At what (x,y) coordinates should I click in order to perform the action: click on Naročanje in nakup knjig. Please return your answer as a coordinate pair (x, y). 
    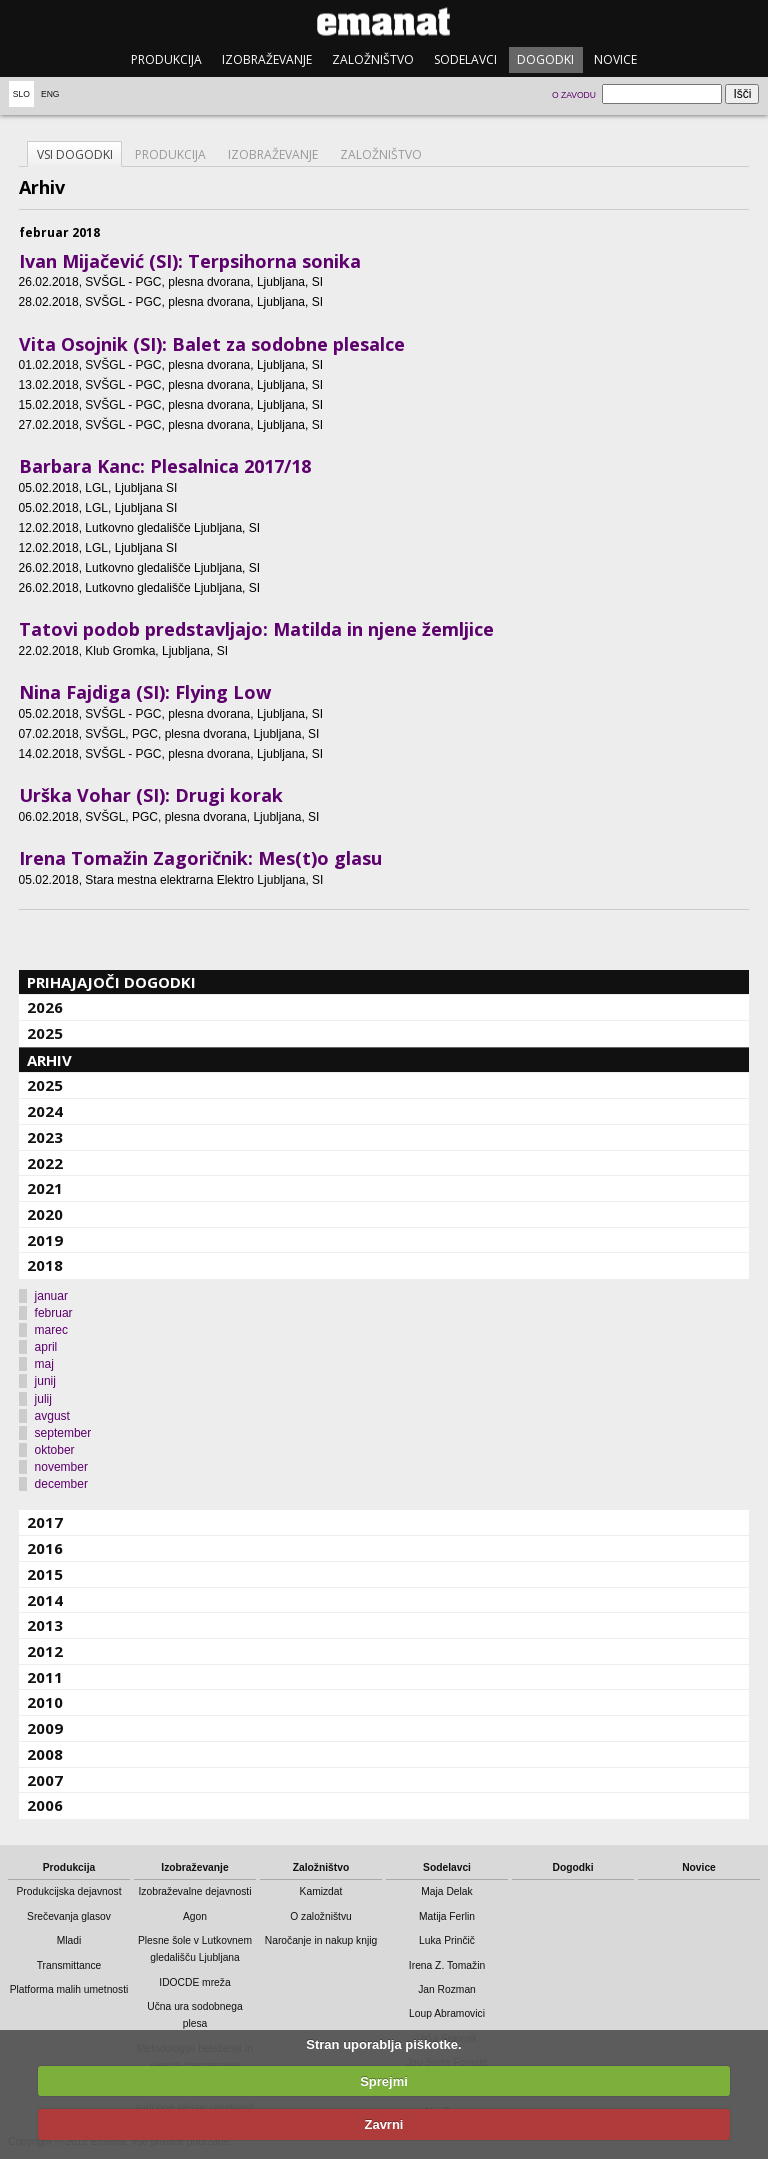
    Looking at the image, I should click on (321, 1940).